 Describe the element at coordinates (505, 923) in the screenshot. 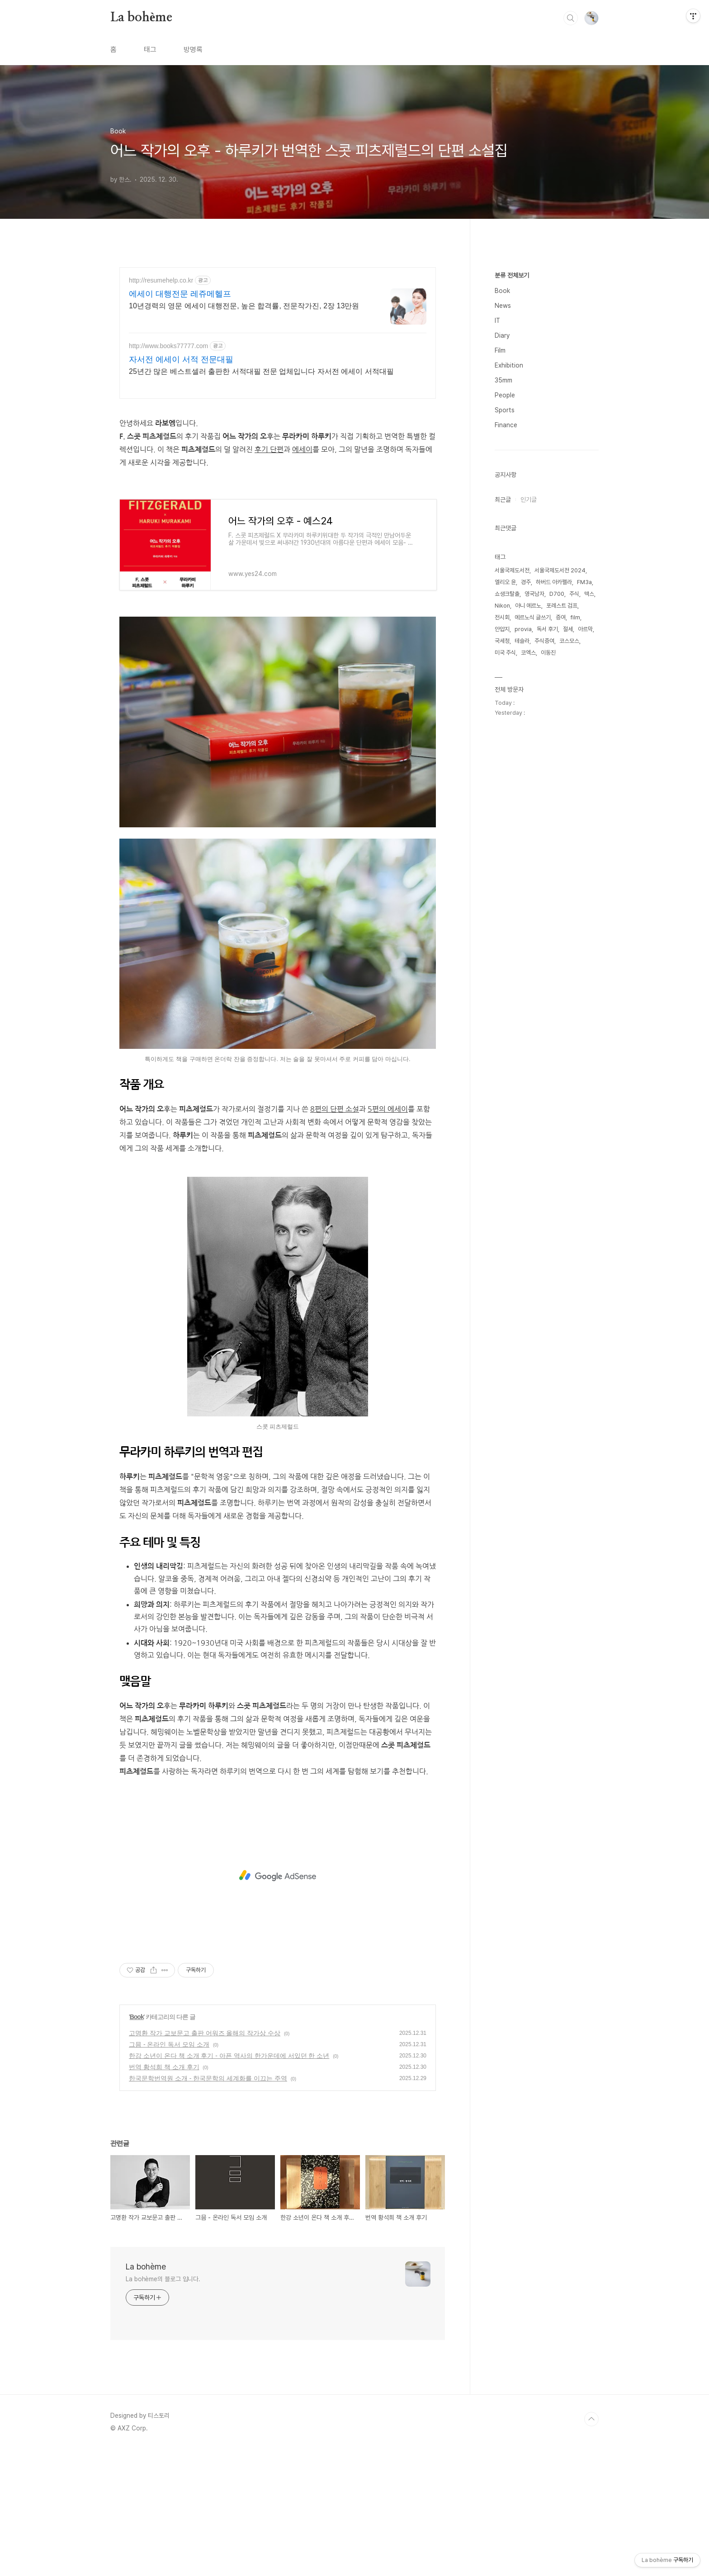

I see `미국 주식` at that location.